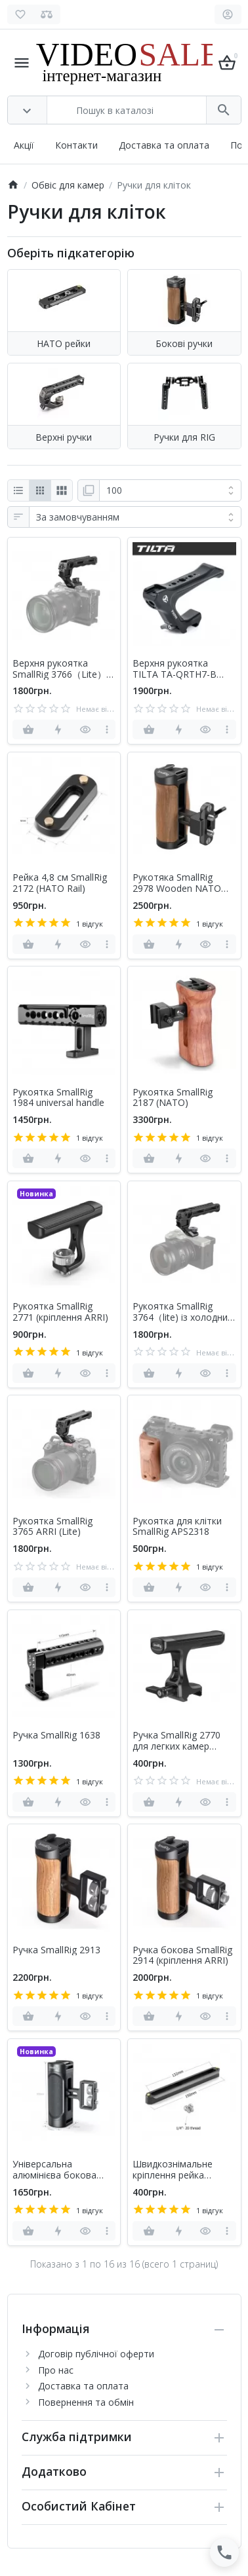 The image size is (248, 2576). What do you see at coordinates (52, 1527) in the screenshot?
I see `Рукоятка SmallRig 3765 ARRI (Lite)` at bounding box center [52, 1527].